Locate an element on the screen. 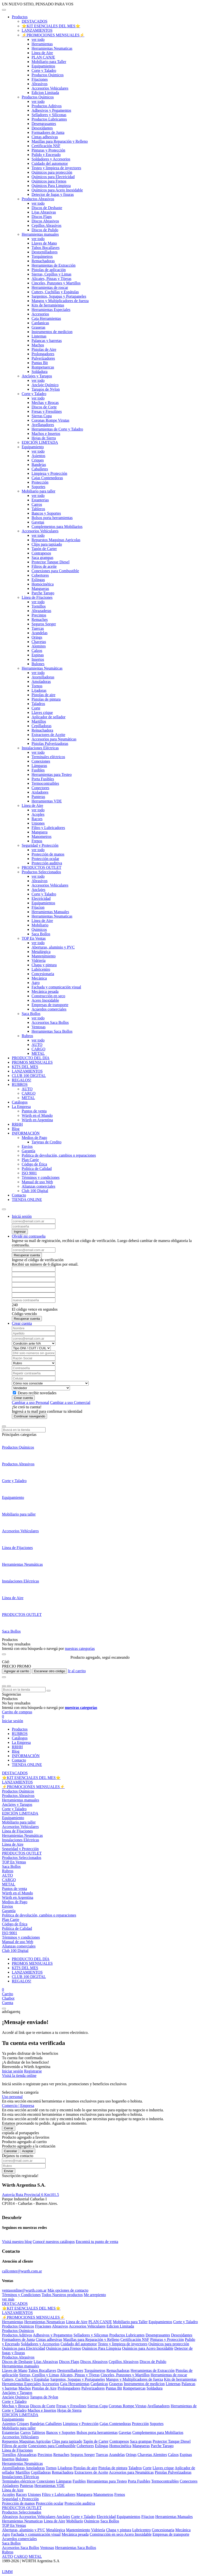 The image size is (200, 2576). Caballetes is located at coordinates (40, 469).